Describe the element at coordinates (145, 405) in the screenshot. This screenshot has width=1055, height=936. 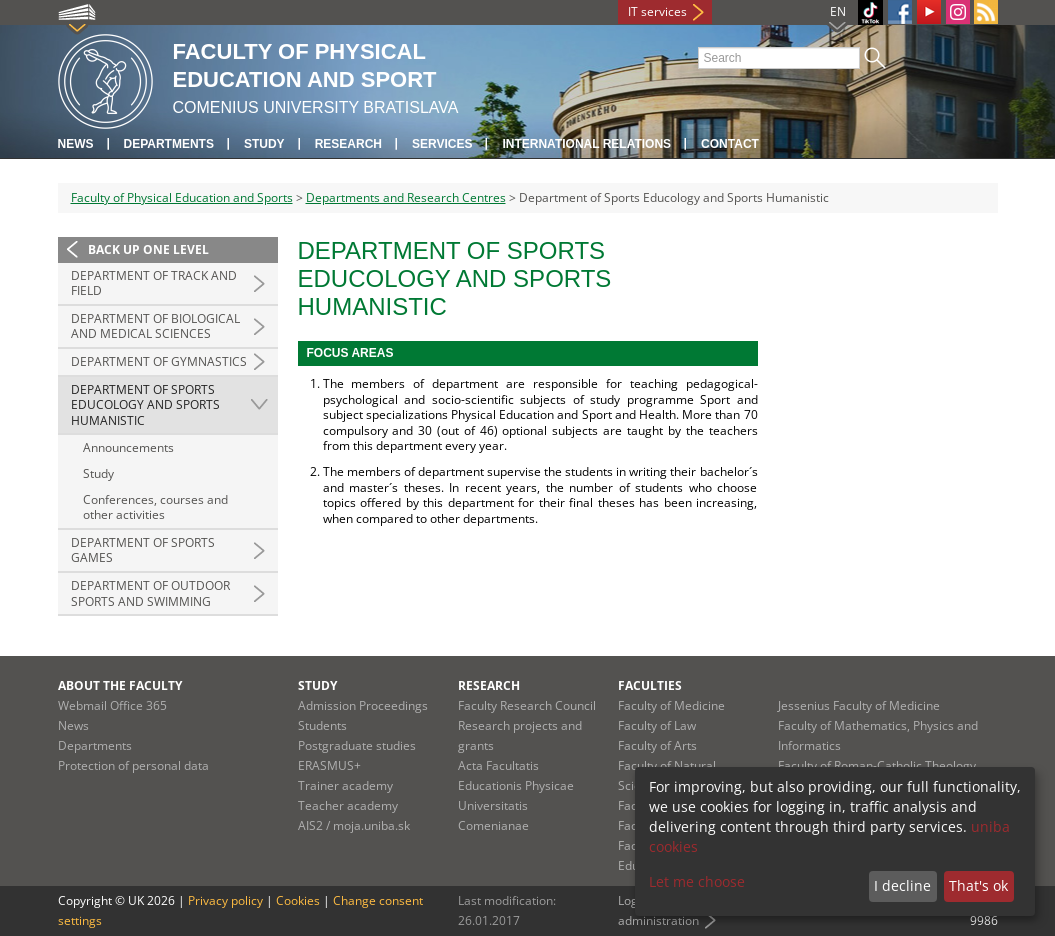
I see `Department of Sports Educology and Sports Humanistic` at that location.